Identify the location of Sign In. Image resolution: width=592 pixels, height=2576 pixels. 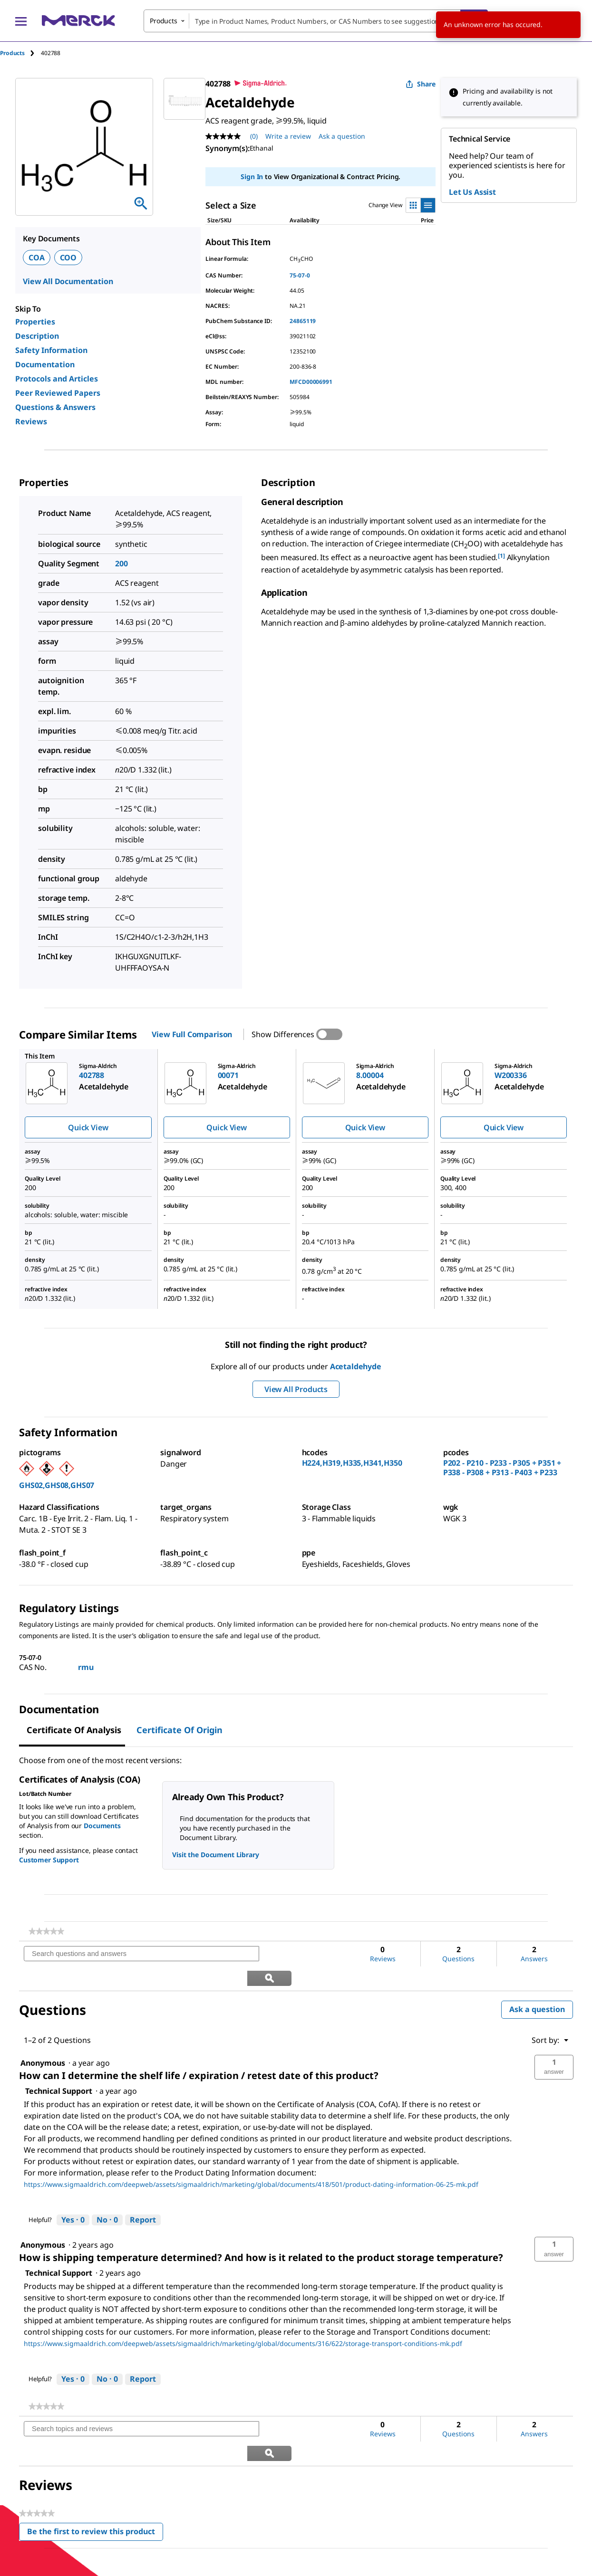
(252, 176).